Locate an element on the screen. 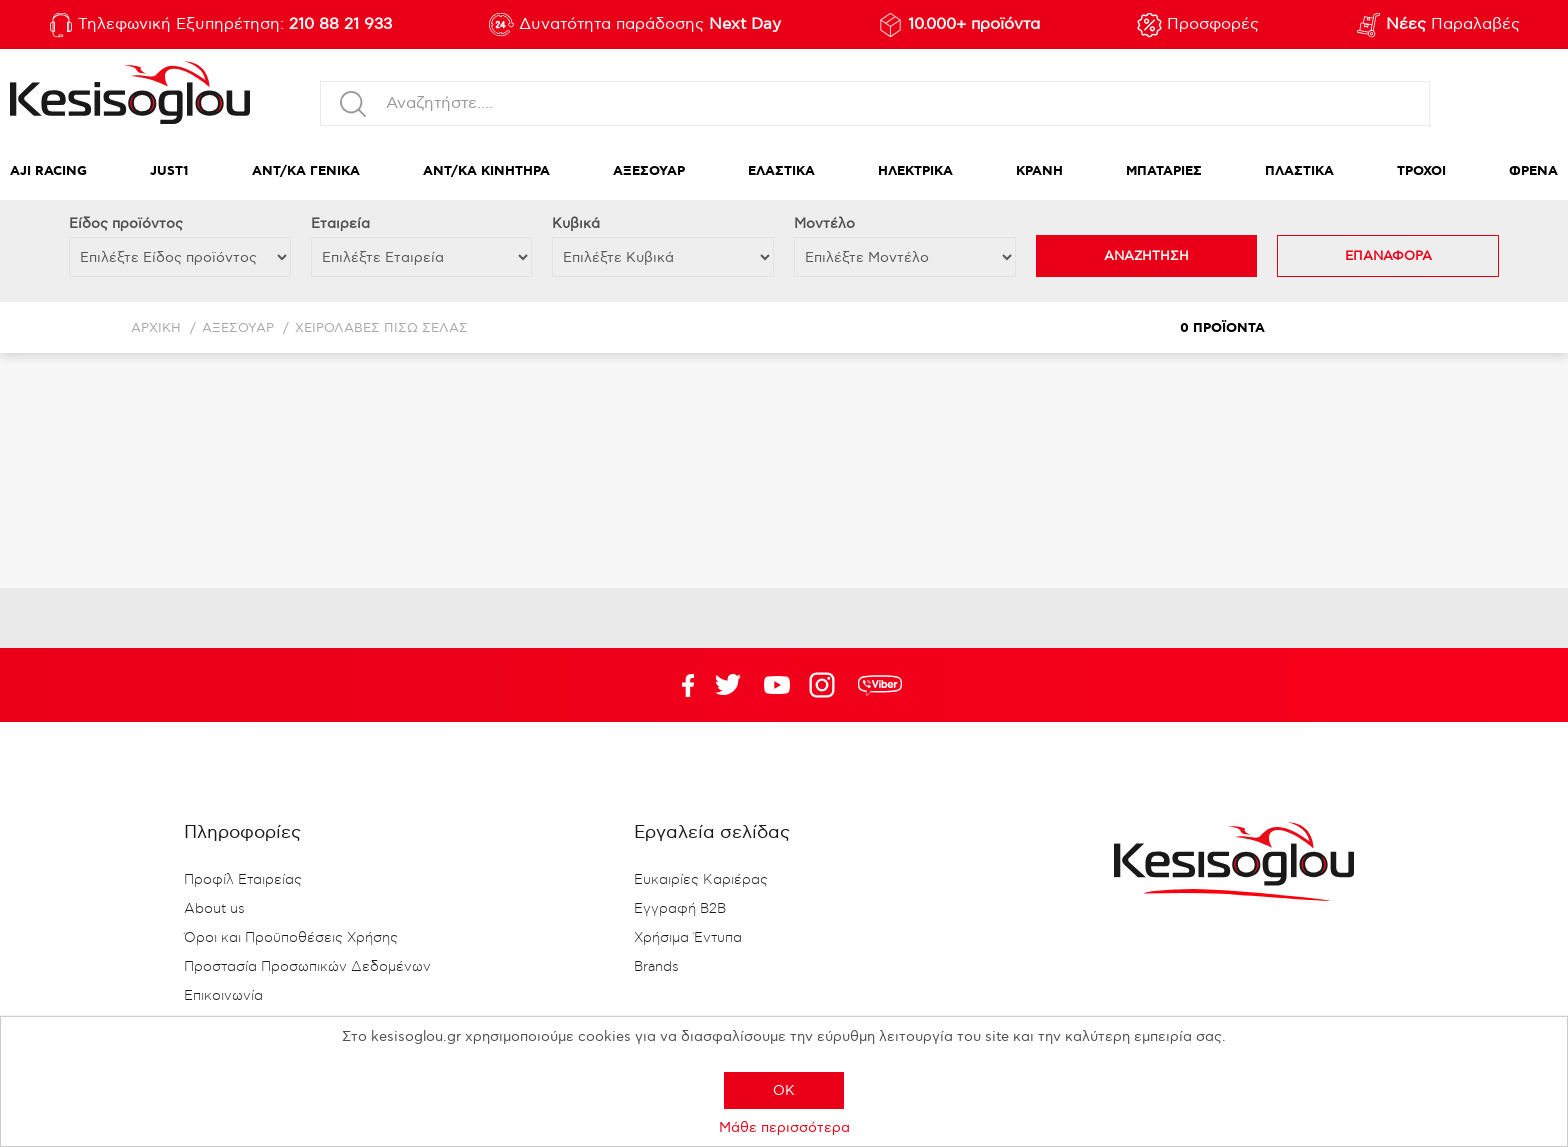  Όροι και Προϋποθέσεις Χρήσης is located at coordinates (291, 938).